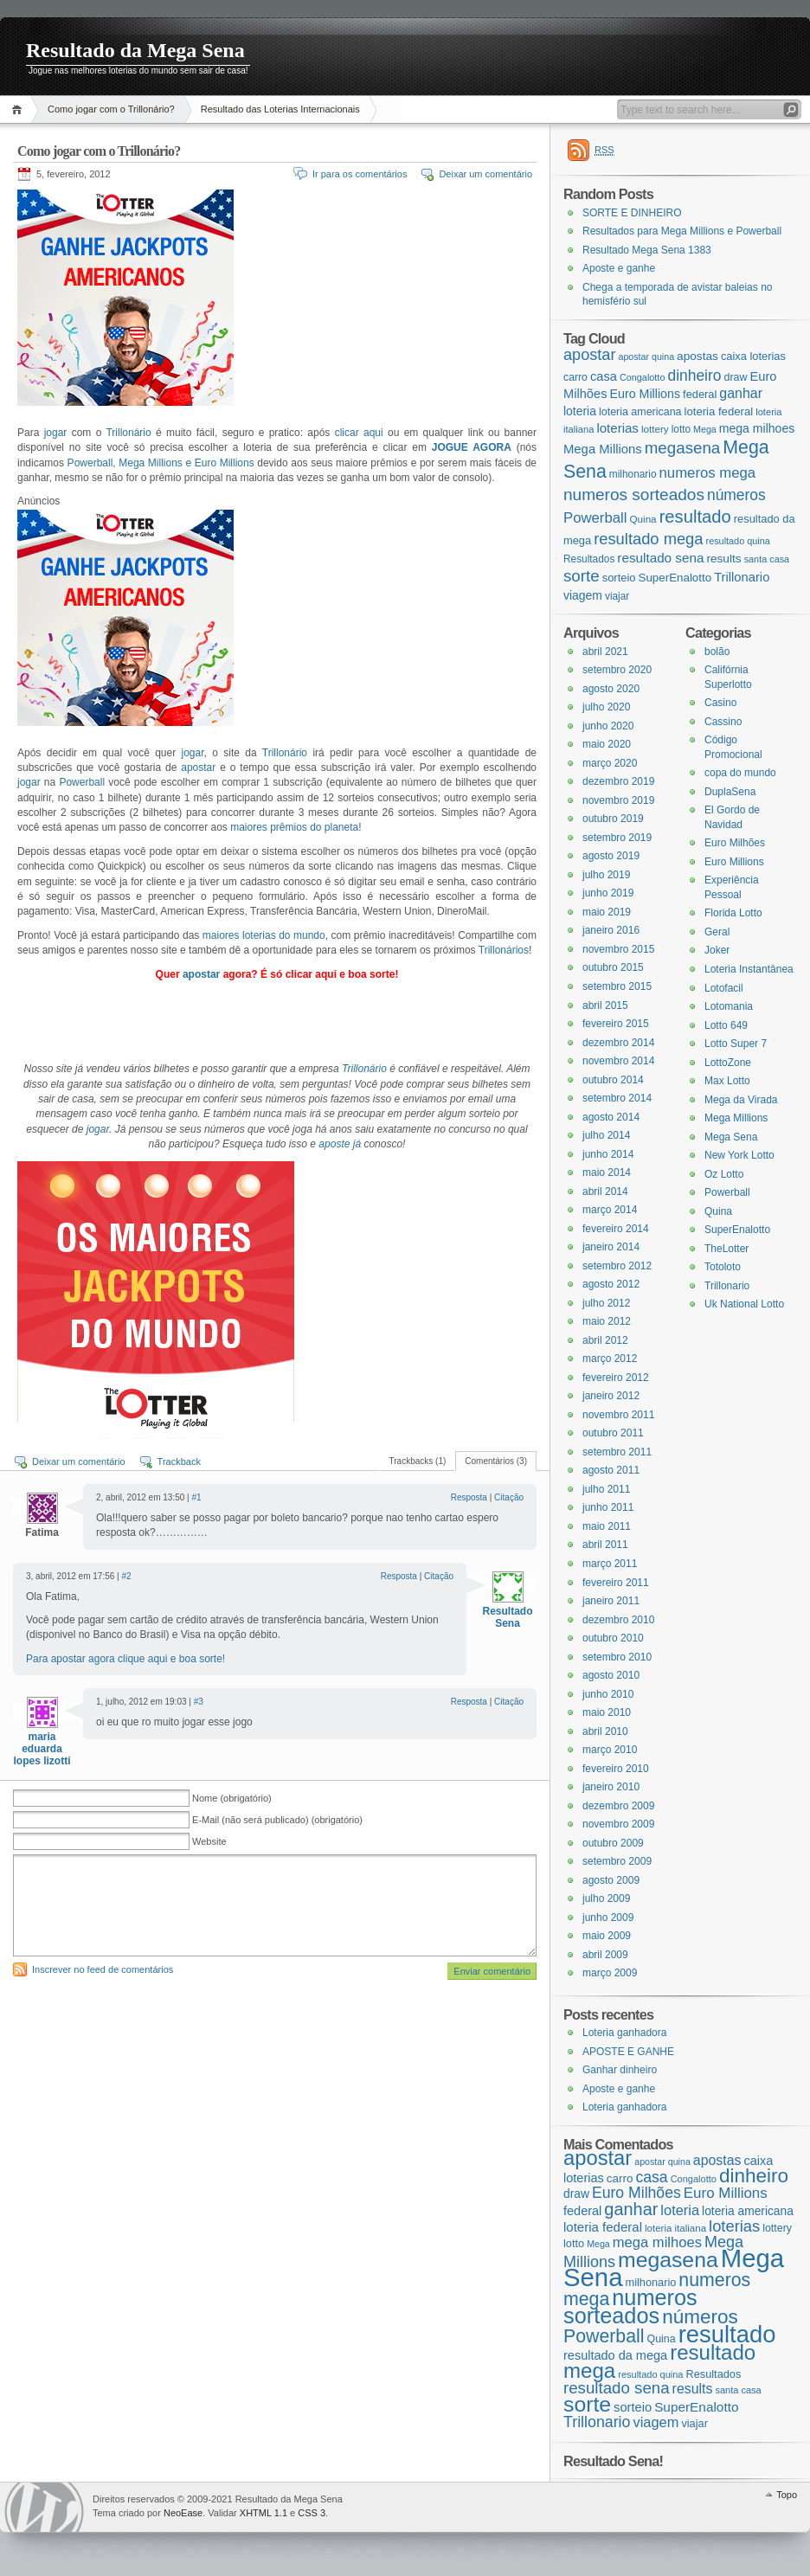 Image resolution: width=810 pixels, height=2576 pixels. I want to click on SuperEnalotto [SuperEnalotto (27 itens)], so click(675, 577).